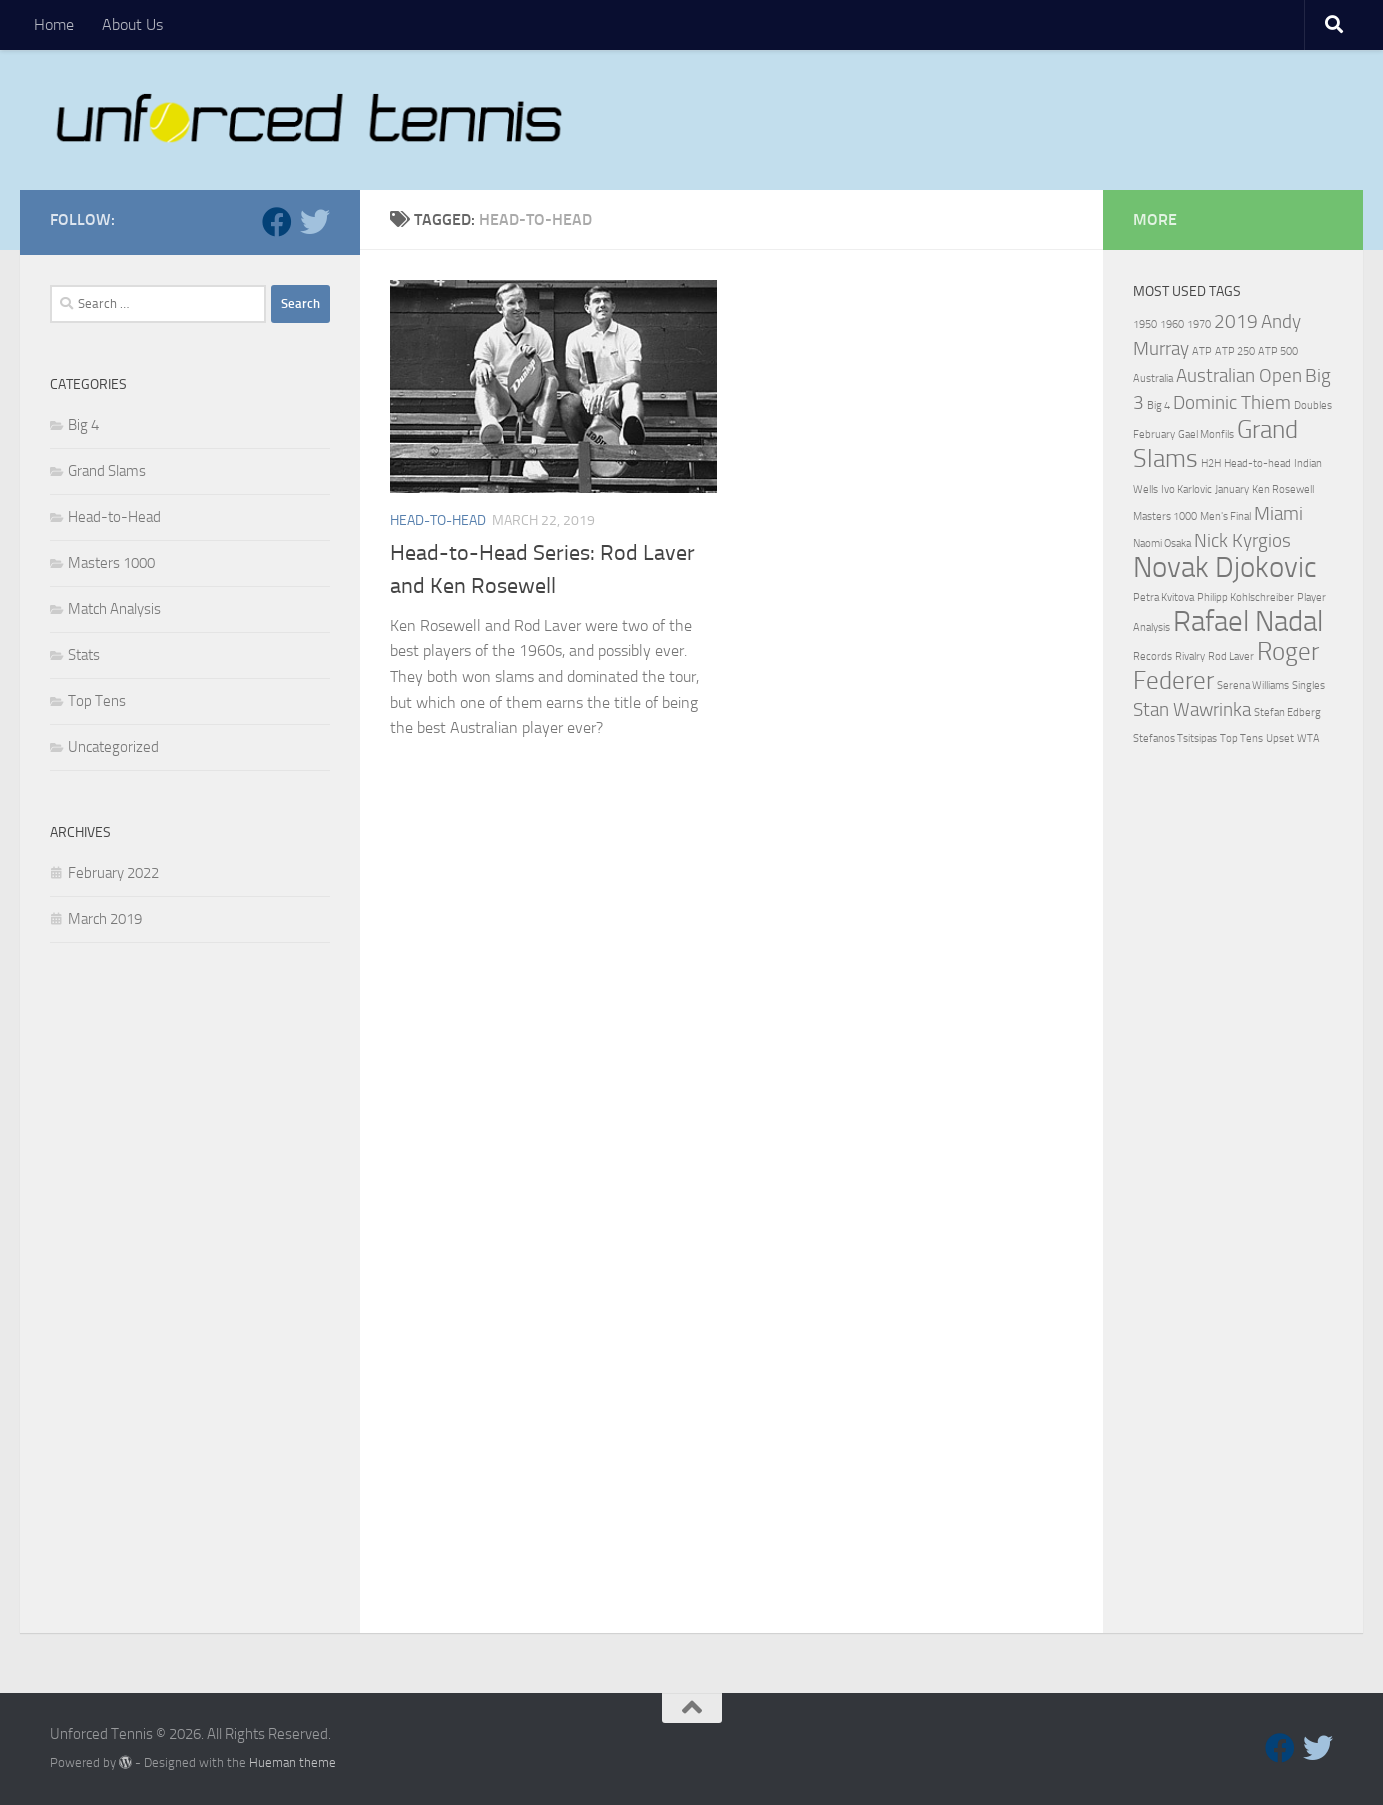 The width and height of the screenshot is (1383, 1805). What do you see at coordinates (1153, 378) in the screenshot?
I see `Australia [Australia (1 item)]` at bounding box center [1153, 378].